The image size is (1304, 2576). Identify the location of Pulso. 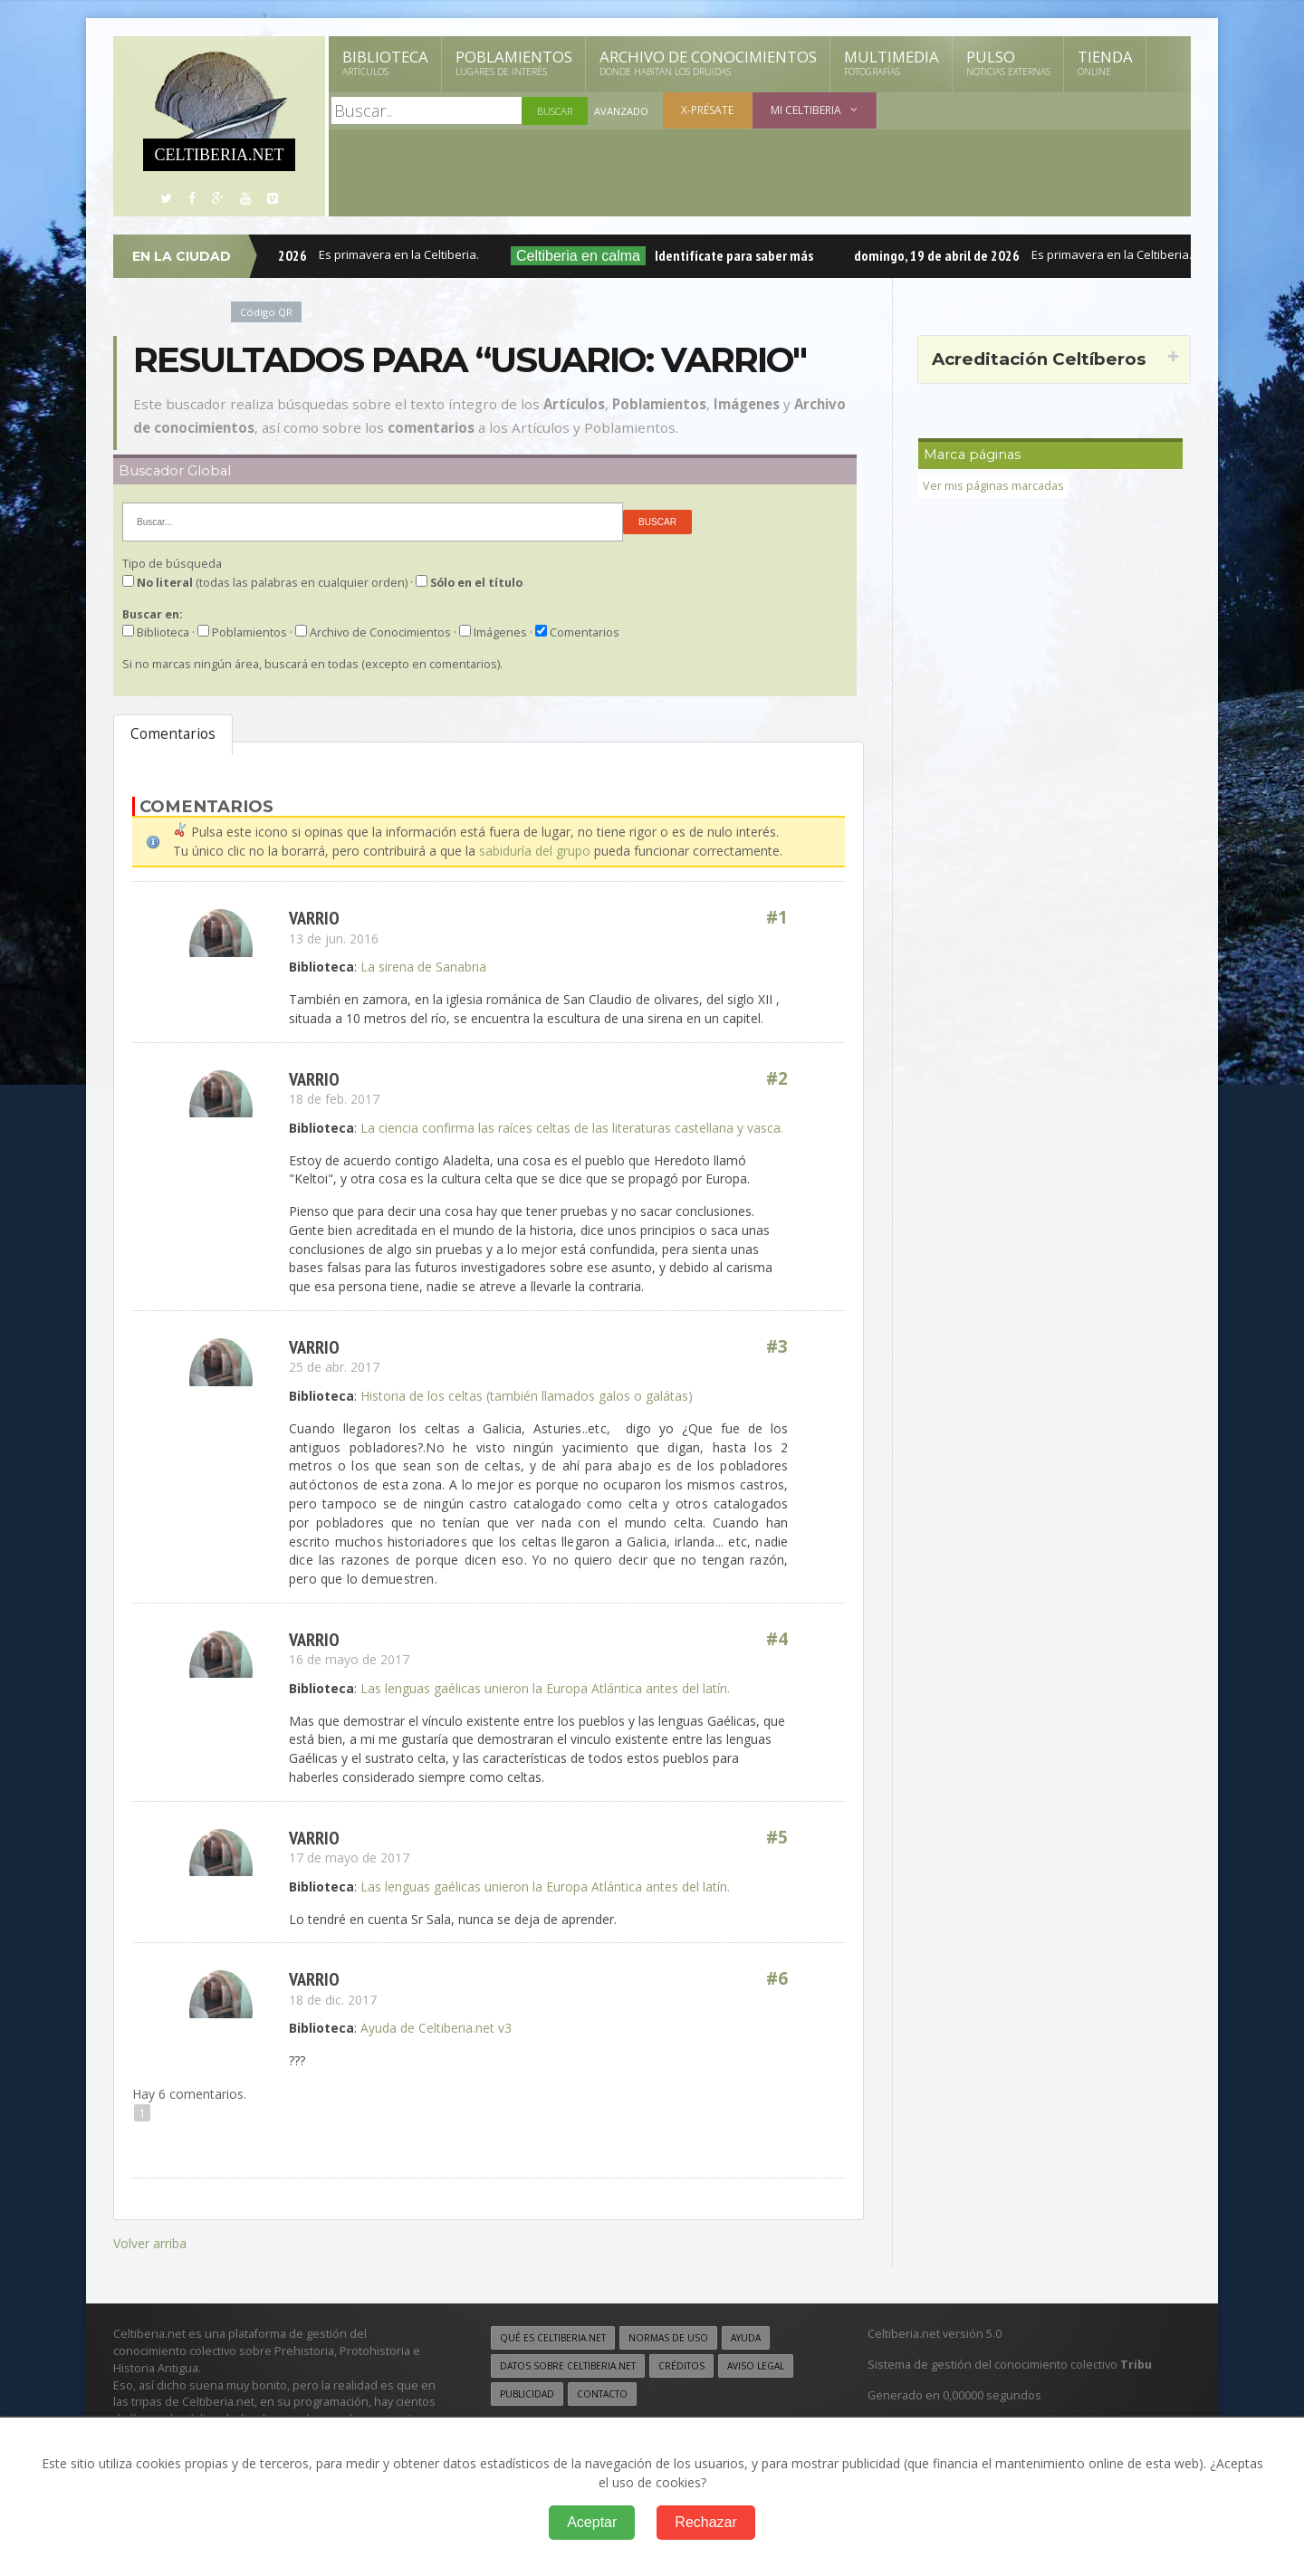
(1008, 62).